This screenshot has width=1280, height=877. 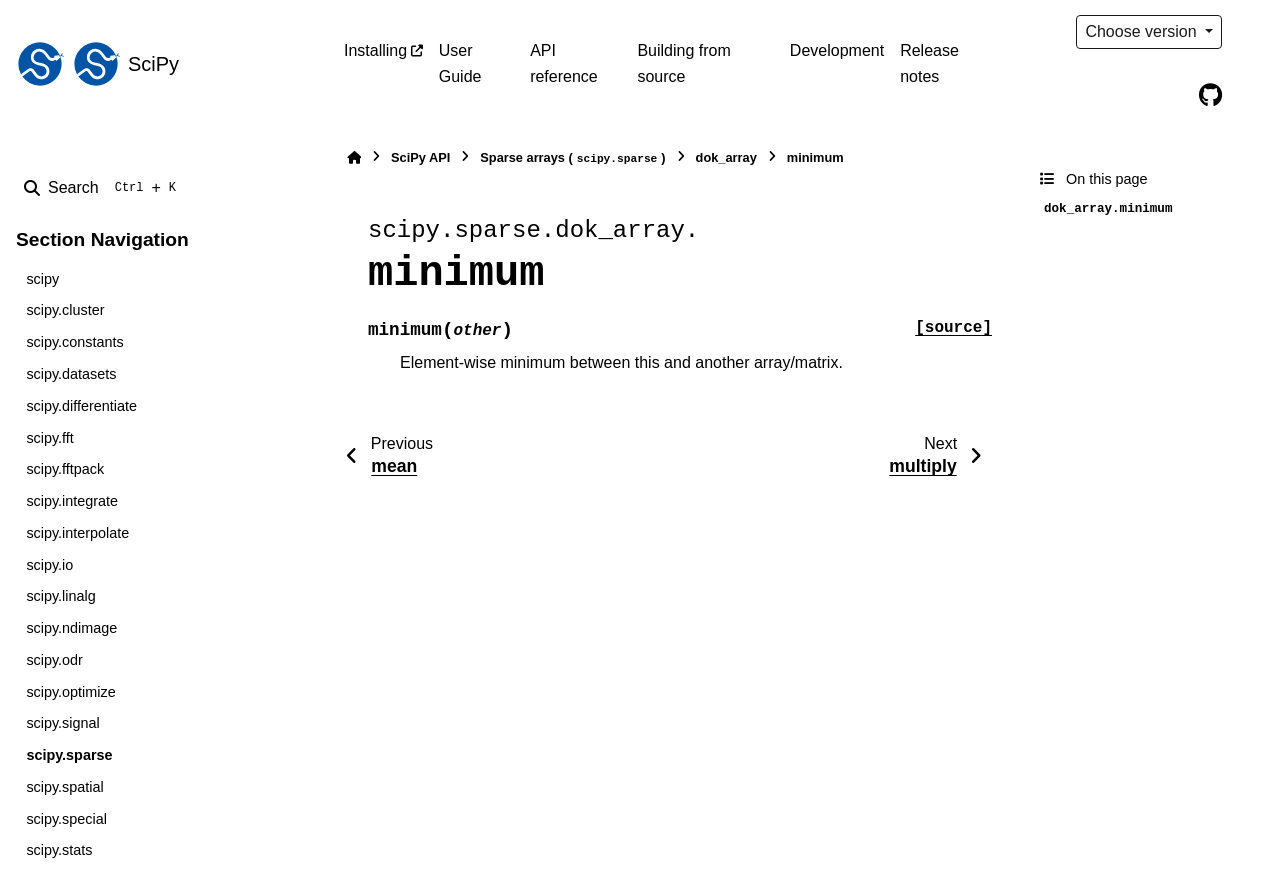 I want to click on scipy.io, so click(x=49, y=565).